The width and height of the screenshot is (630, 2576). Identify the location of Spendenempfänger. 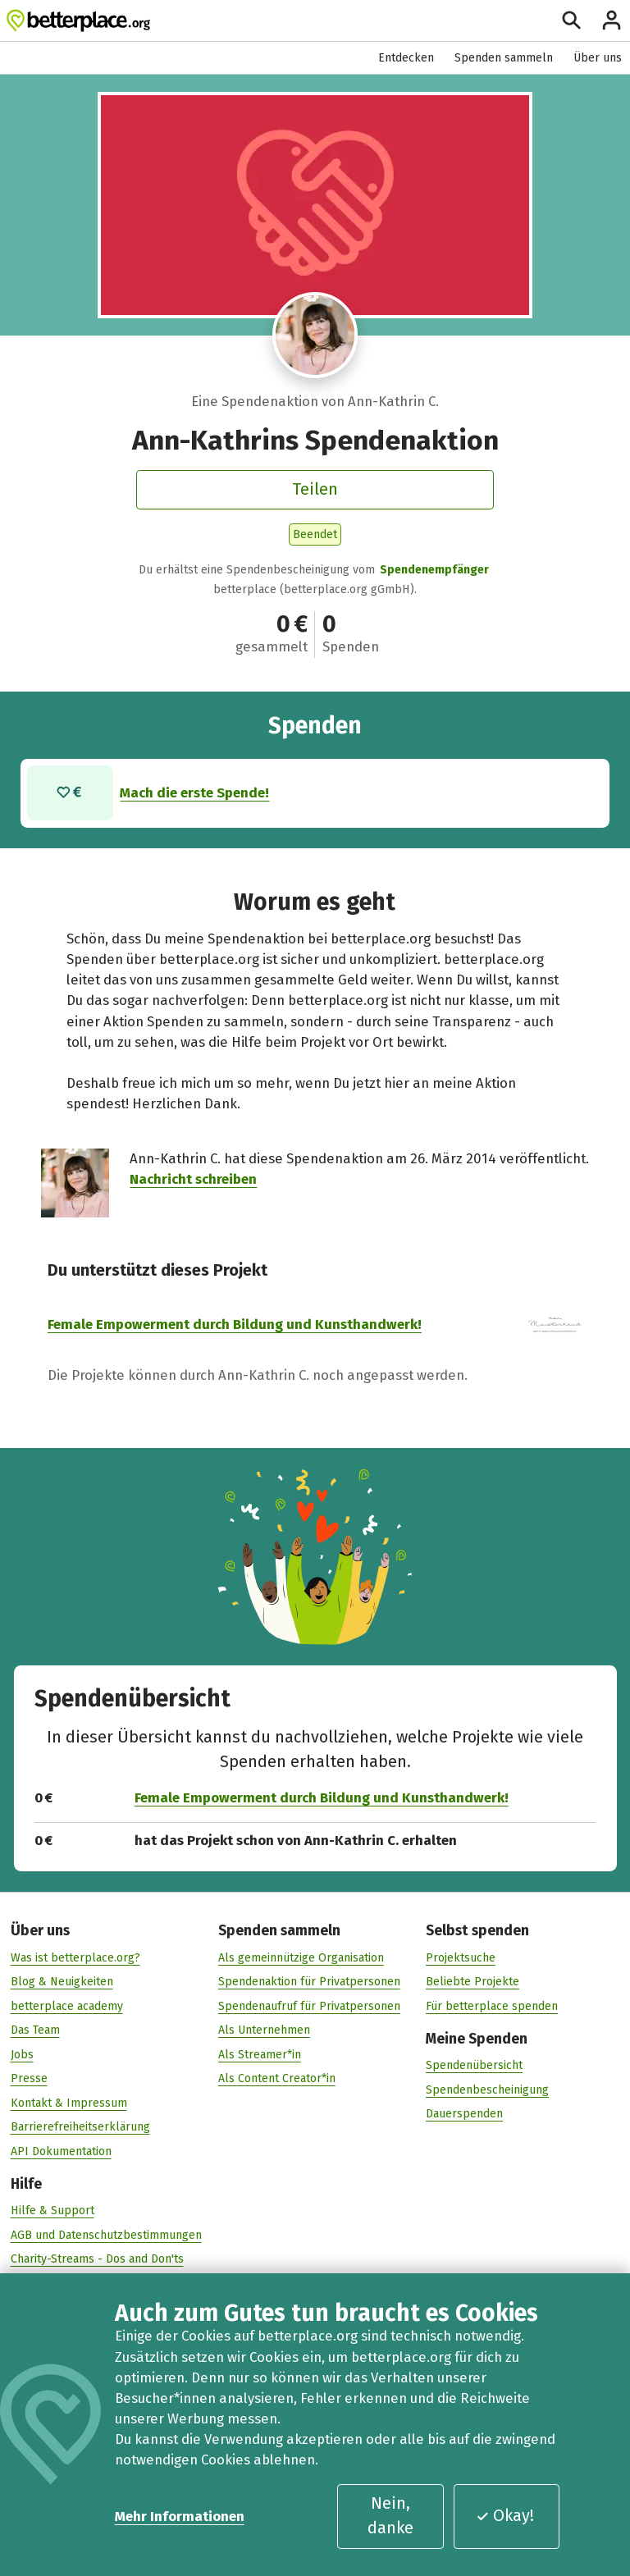
(434, 570).